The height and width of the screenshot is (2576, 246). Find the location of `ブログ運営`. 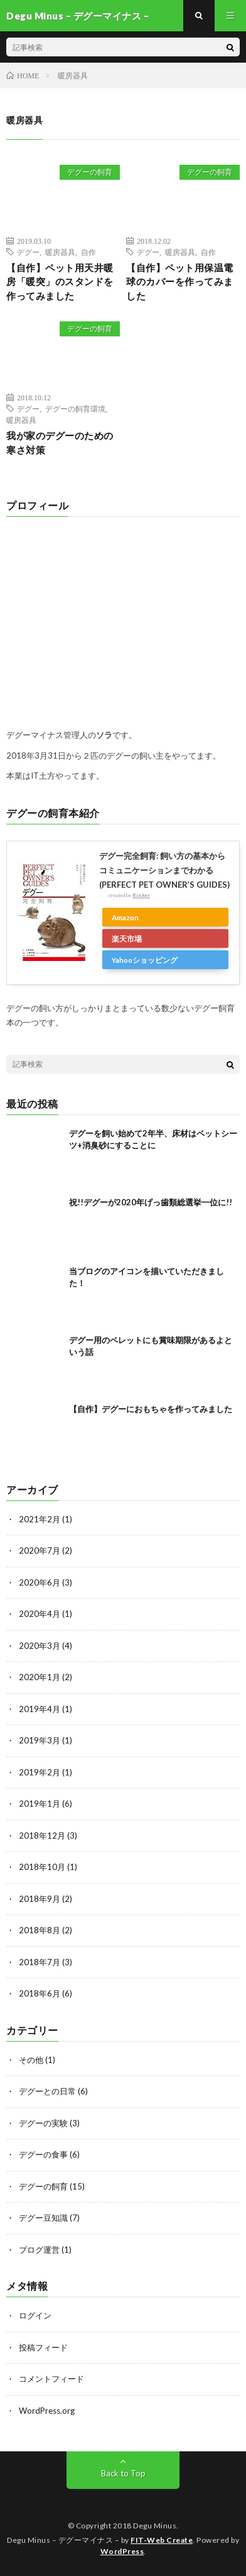

ブログ運営 is located at coordinates (39, 2250).